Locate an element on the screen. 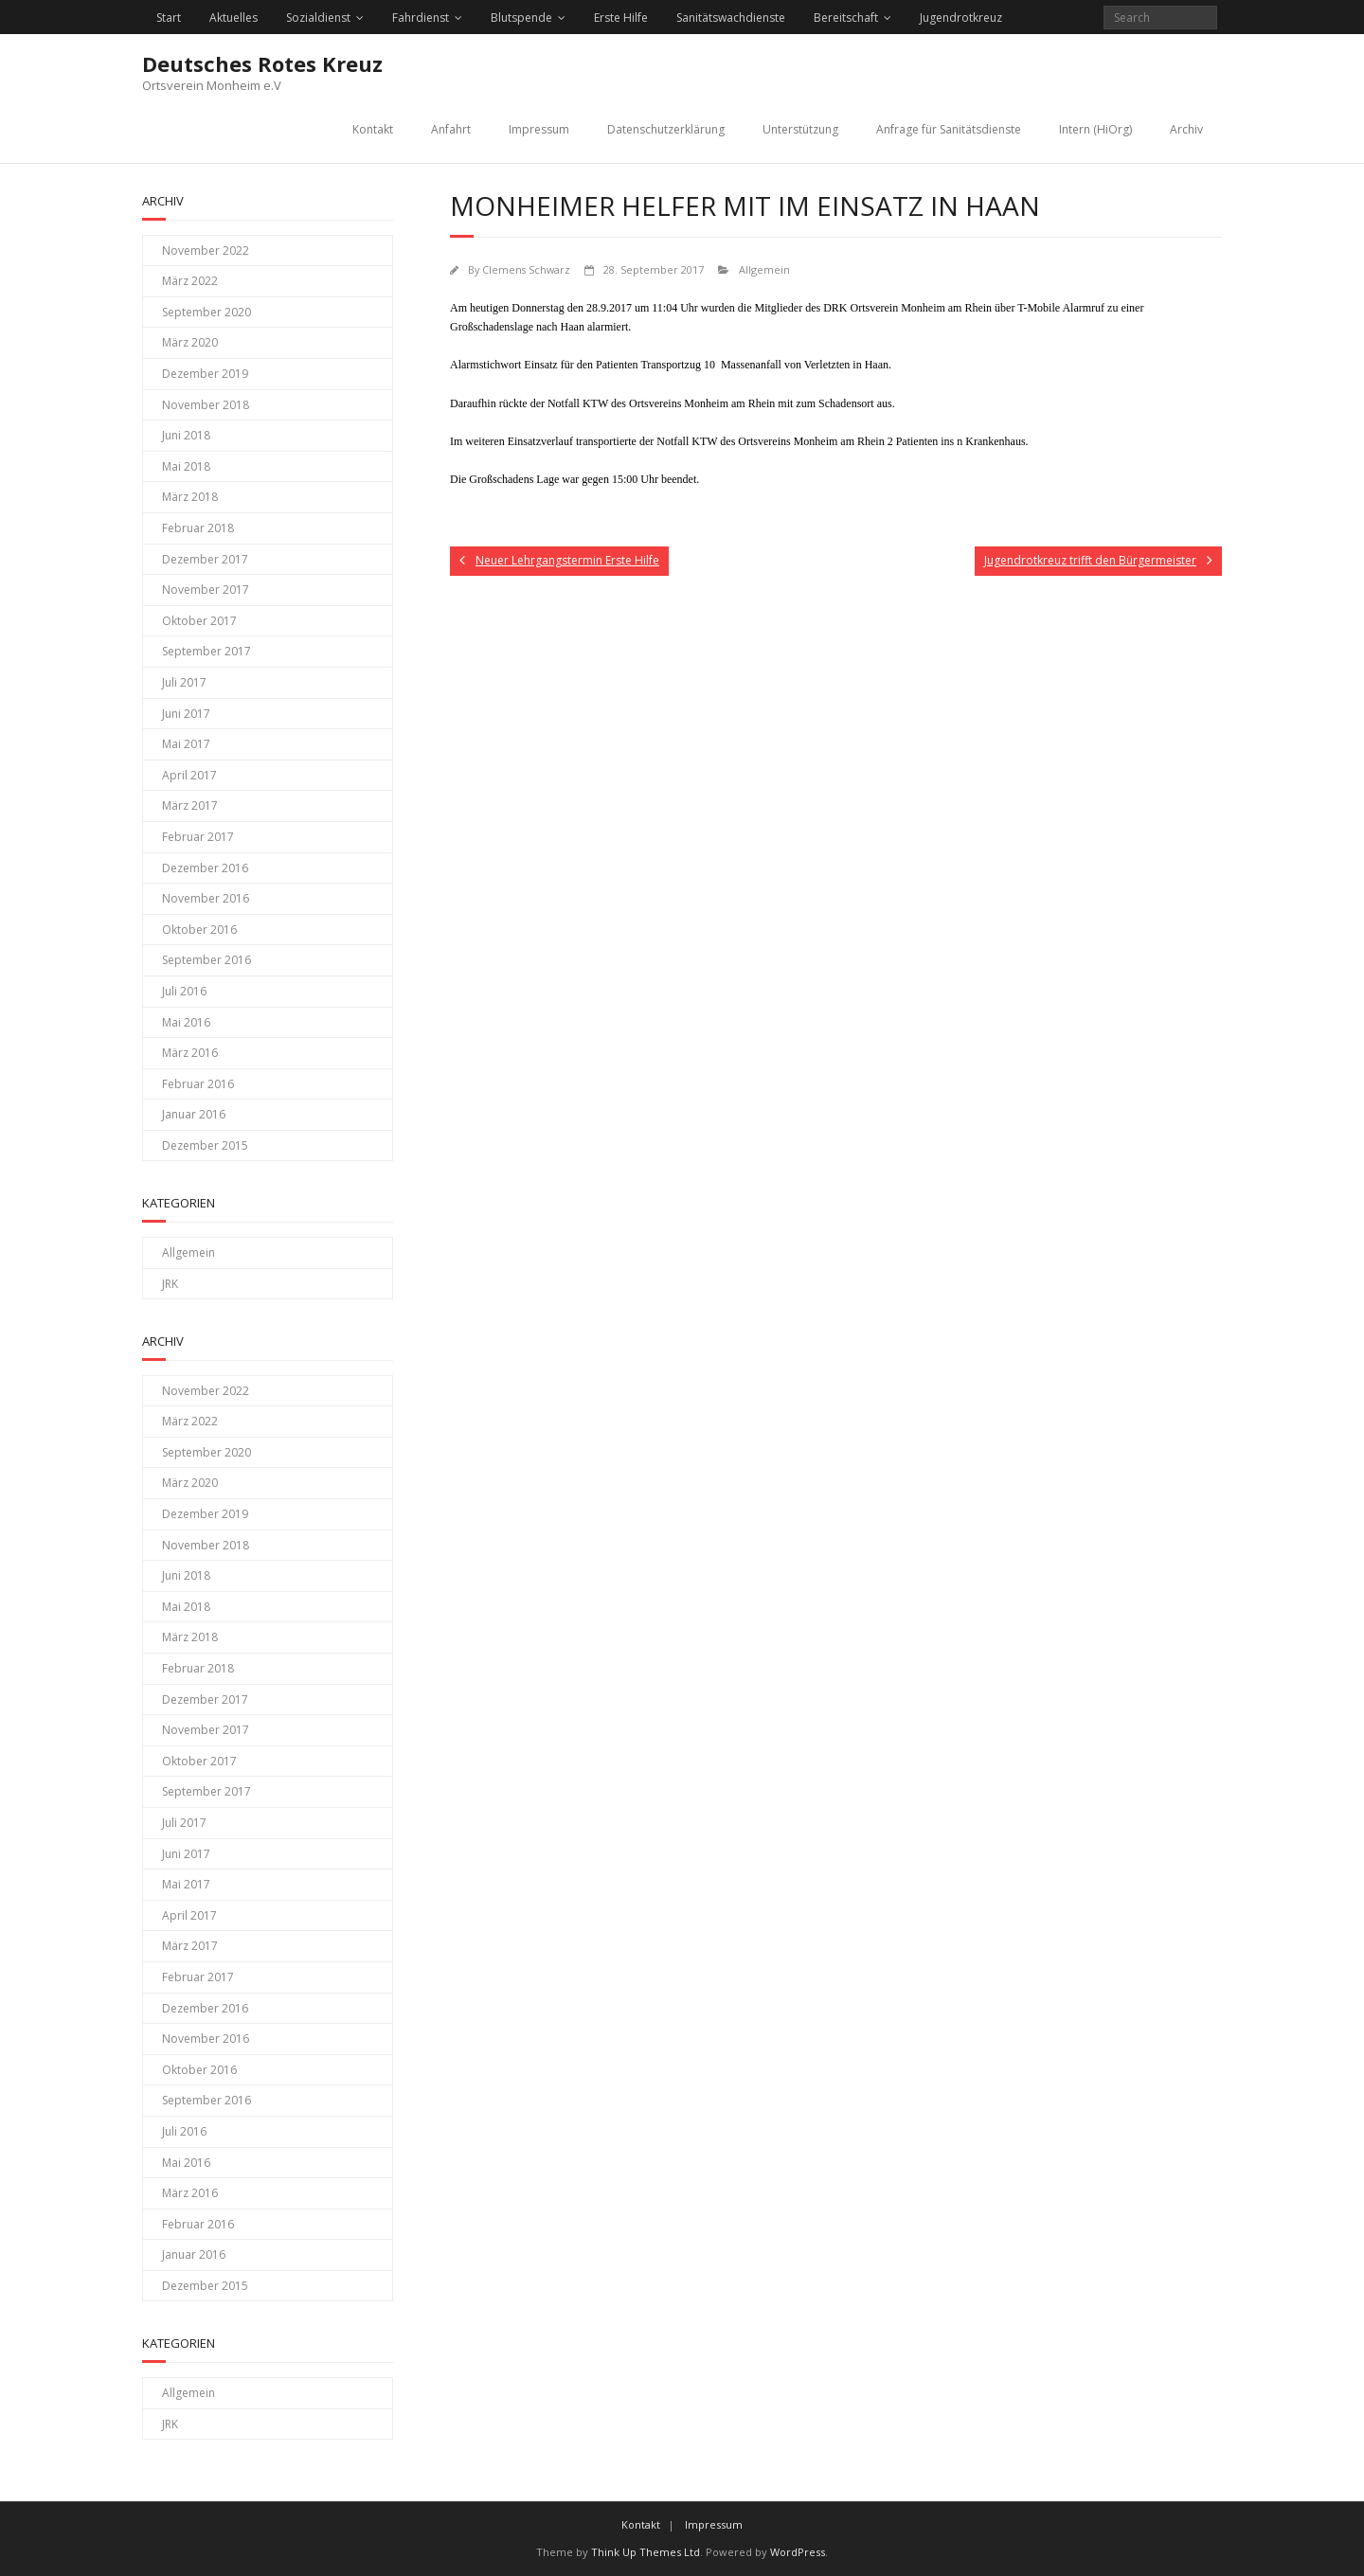 The height and width of the screenshot is (2576, 1364). Sanitätswachdienste is located at coordinates (730, 17).